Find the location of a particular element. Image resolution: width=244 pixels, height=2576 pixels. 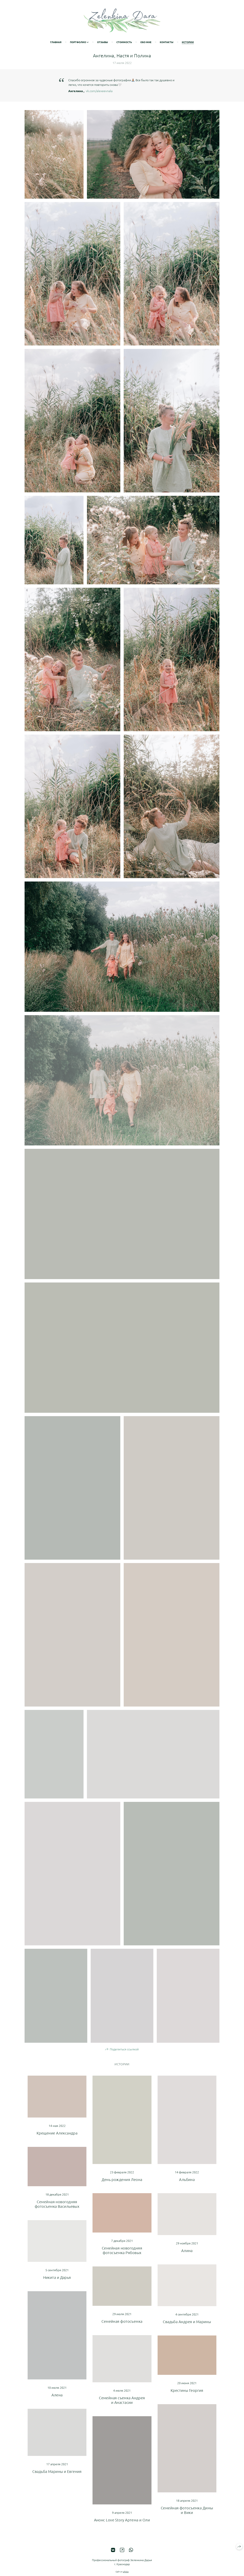

Поделиться ссылкой is located at coordinates (124, 2049).